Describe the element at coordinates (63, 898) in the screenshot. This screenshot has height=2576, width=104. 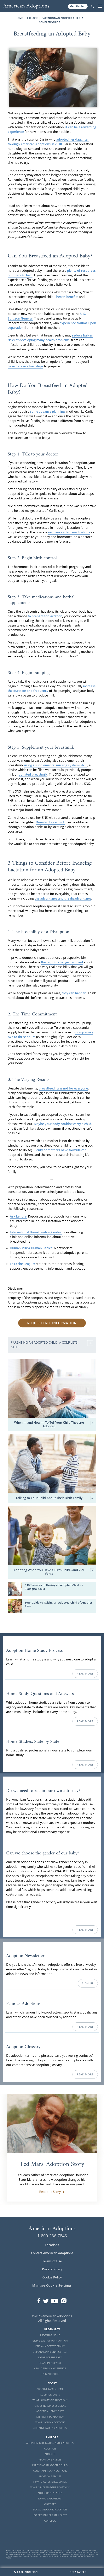
I see `the advantages and the disadvantages` at that location.